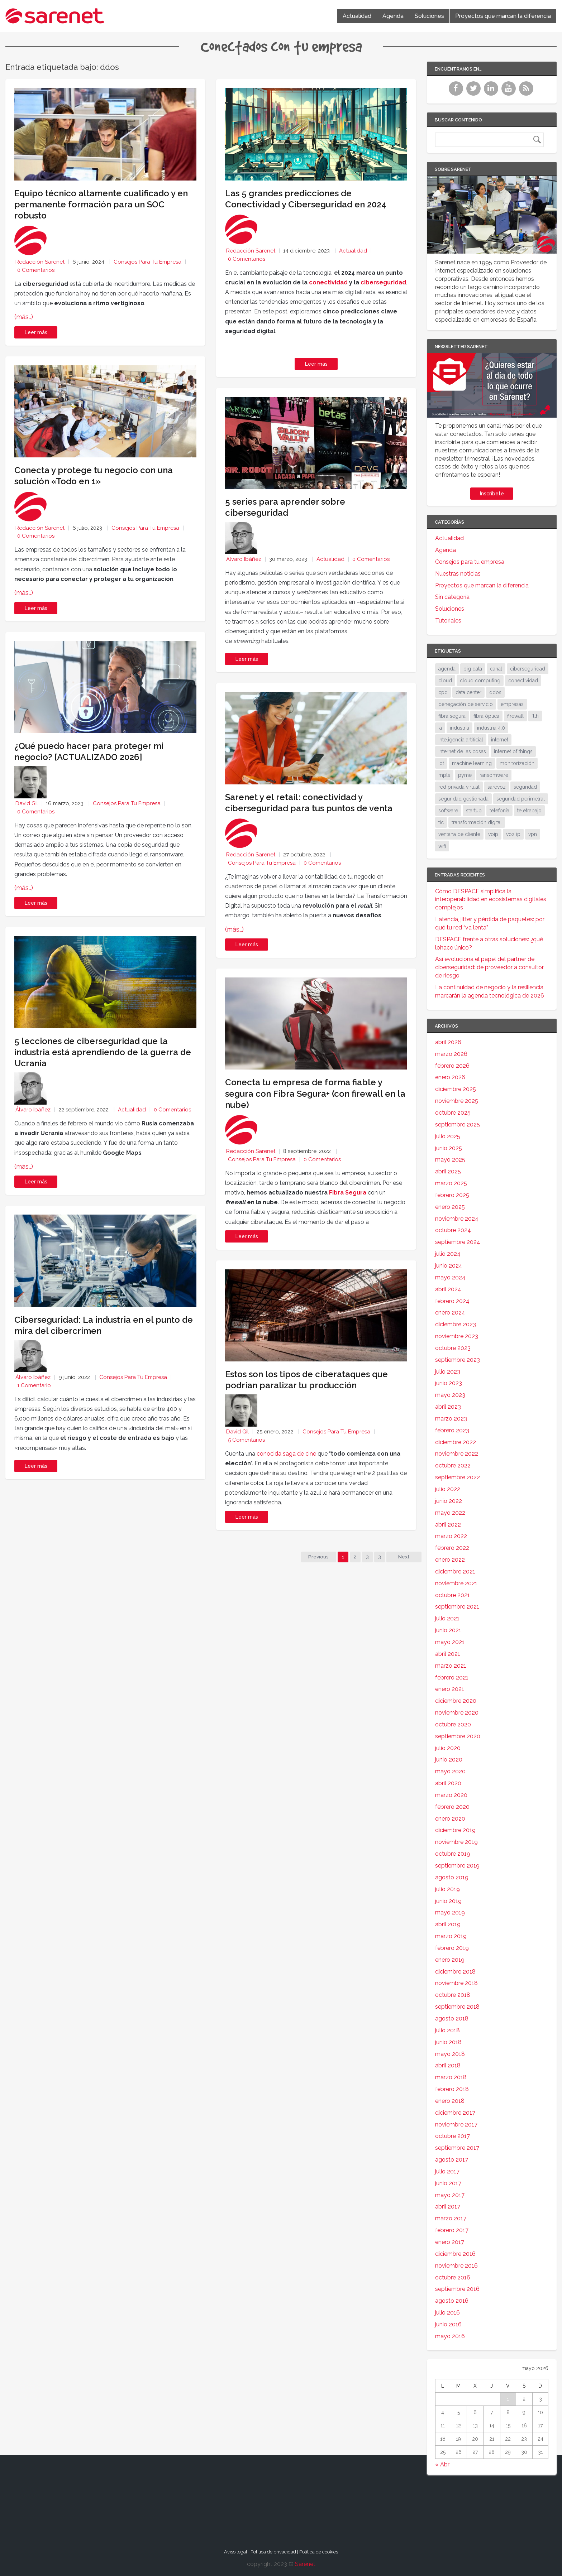  What do you see at coordinates (457, 2147) in the screenshot?
I see `septiembre 2017` at bounding box center [457, 2147].